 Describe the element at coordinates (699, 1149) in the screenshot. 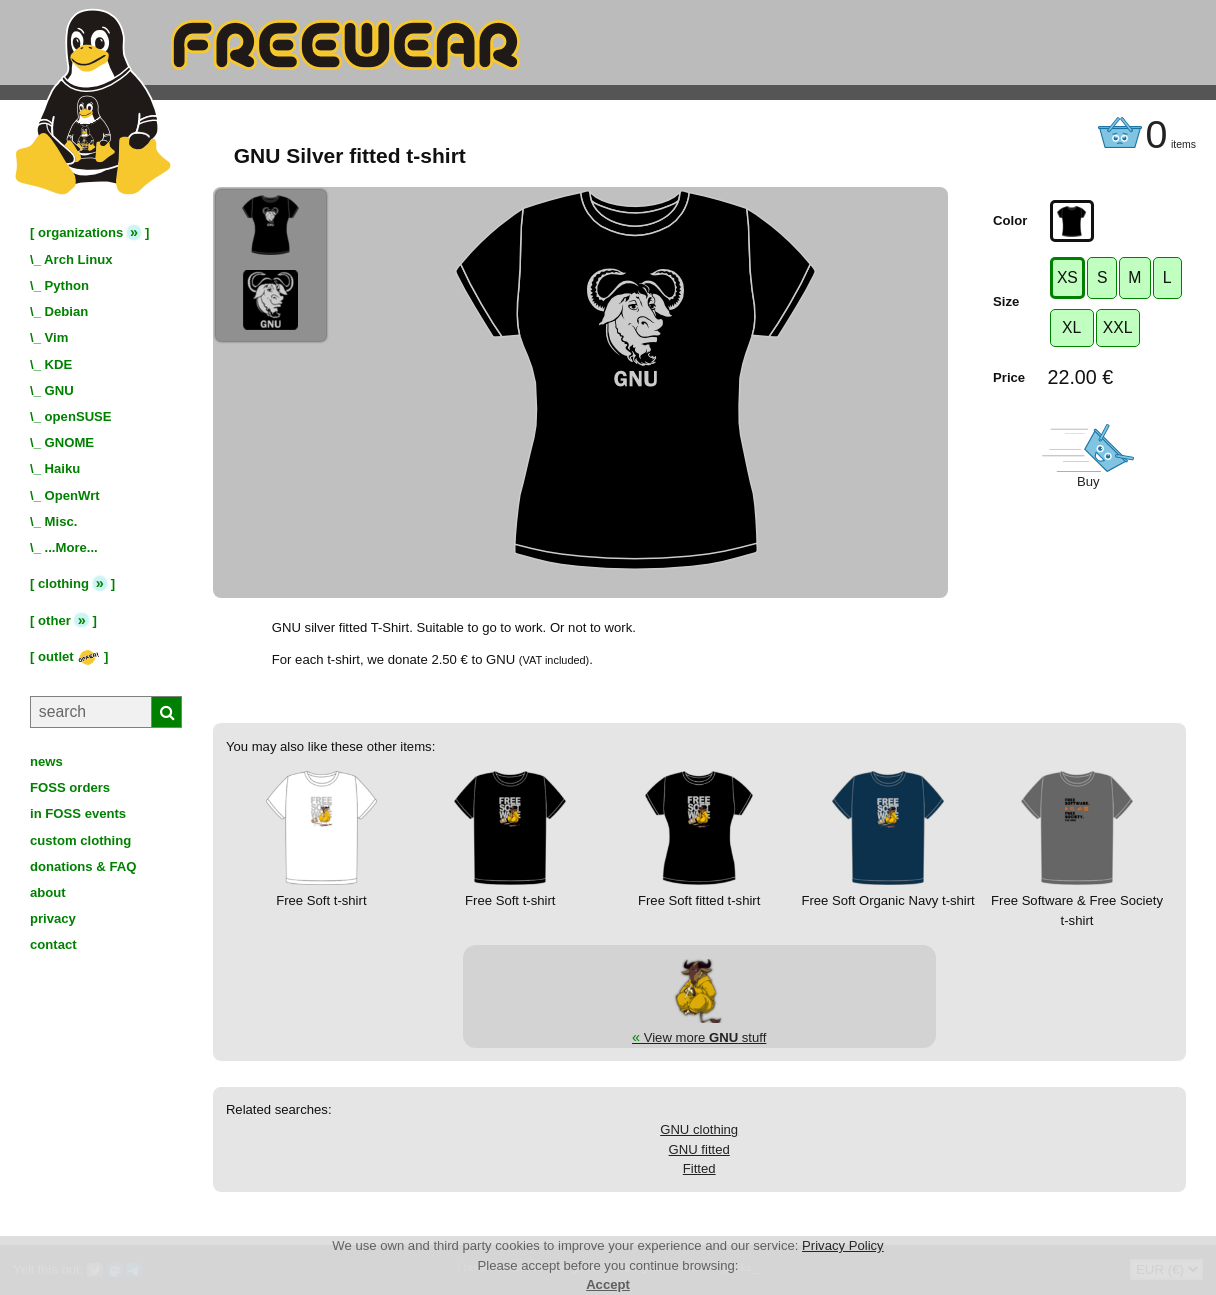

I see `GNU fitted` at that location.